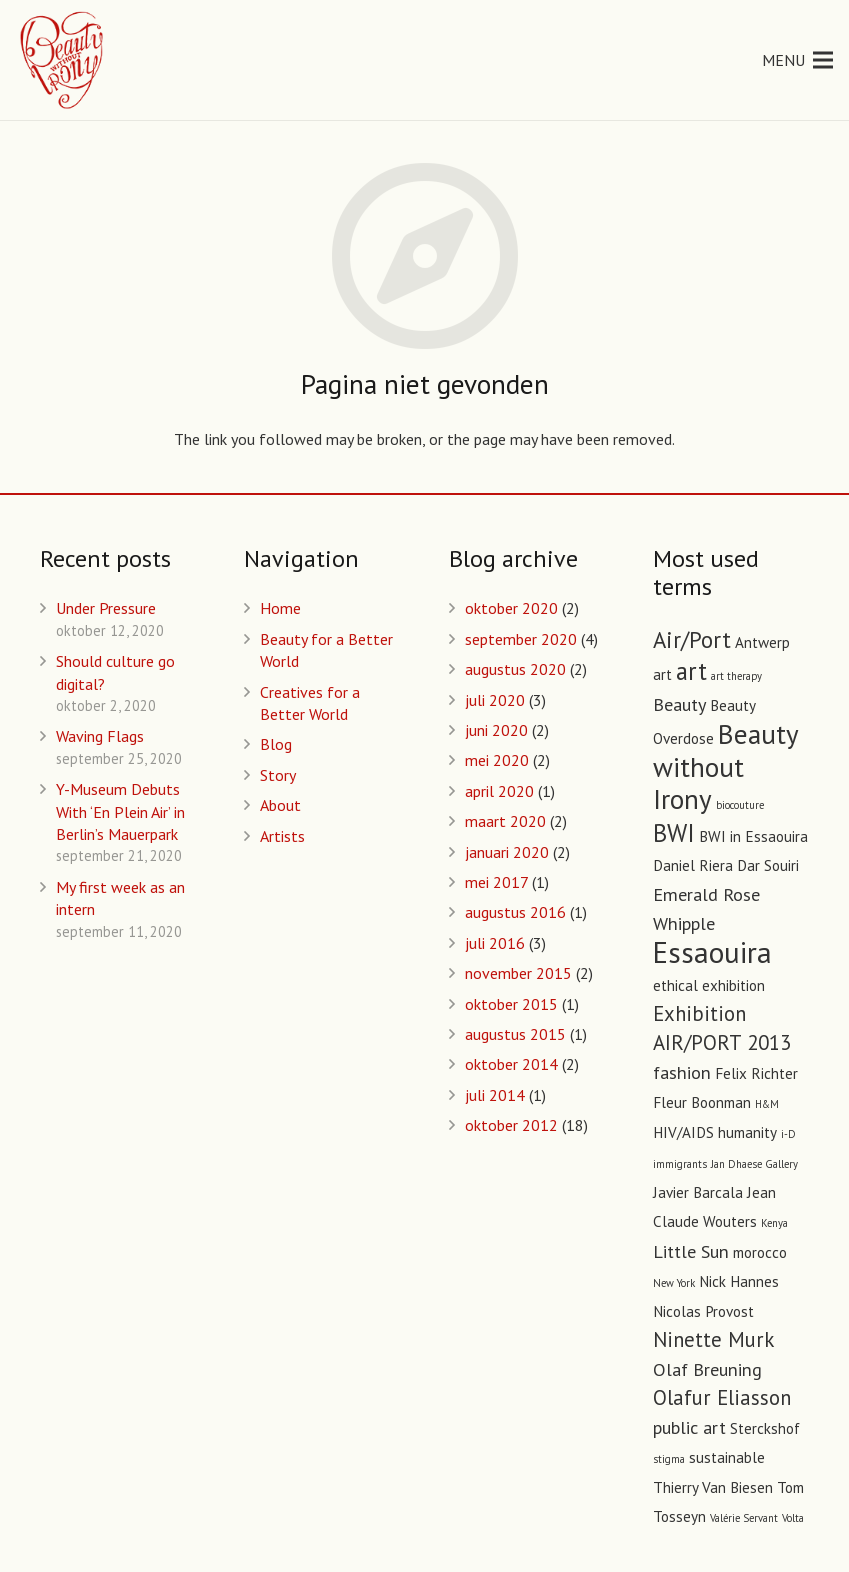 This screenshot has height=1572, width=849. What do you see at coordinates (689, 1427) in the screenshot?
I see `public art [public art (3 items)]` at bounding box center [689, 1427].